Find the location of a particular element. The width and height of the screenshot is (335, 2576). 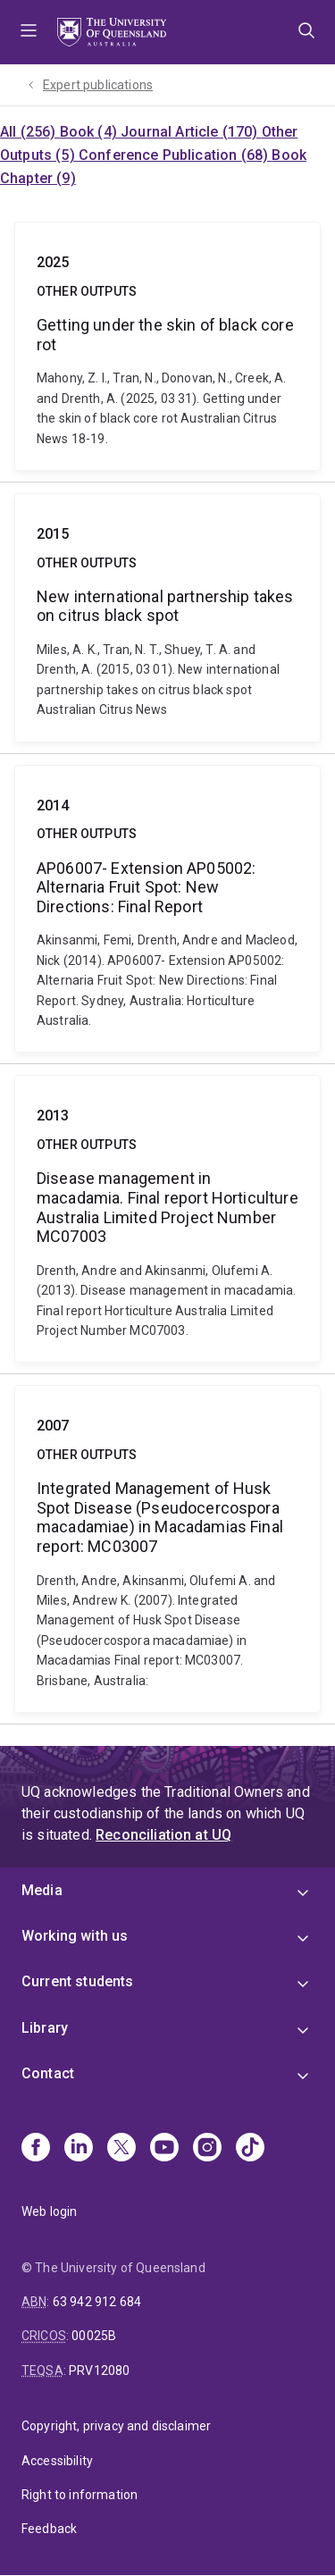

[Linkedin] is located at coordinates (78, 2148).